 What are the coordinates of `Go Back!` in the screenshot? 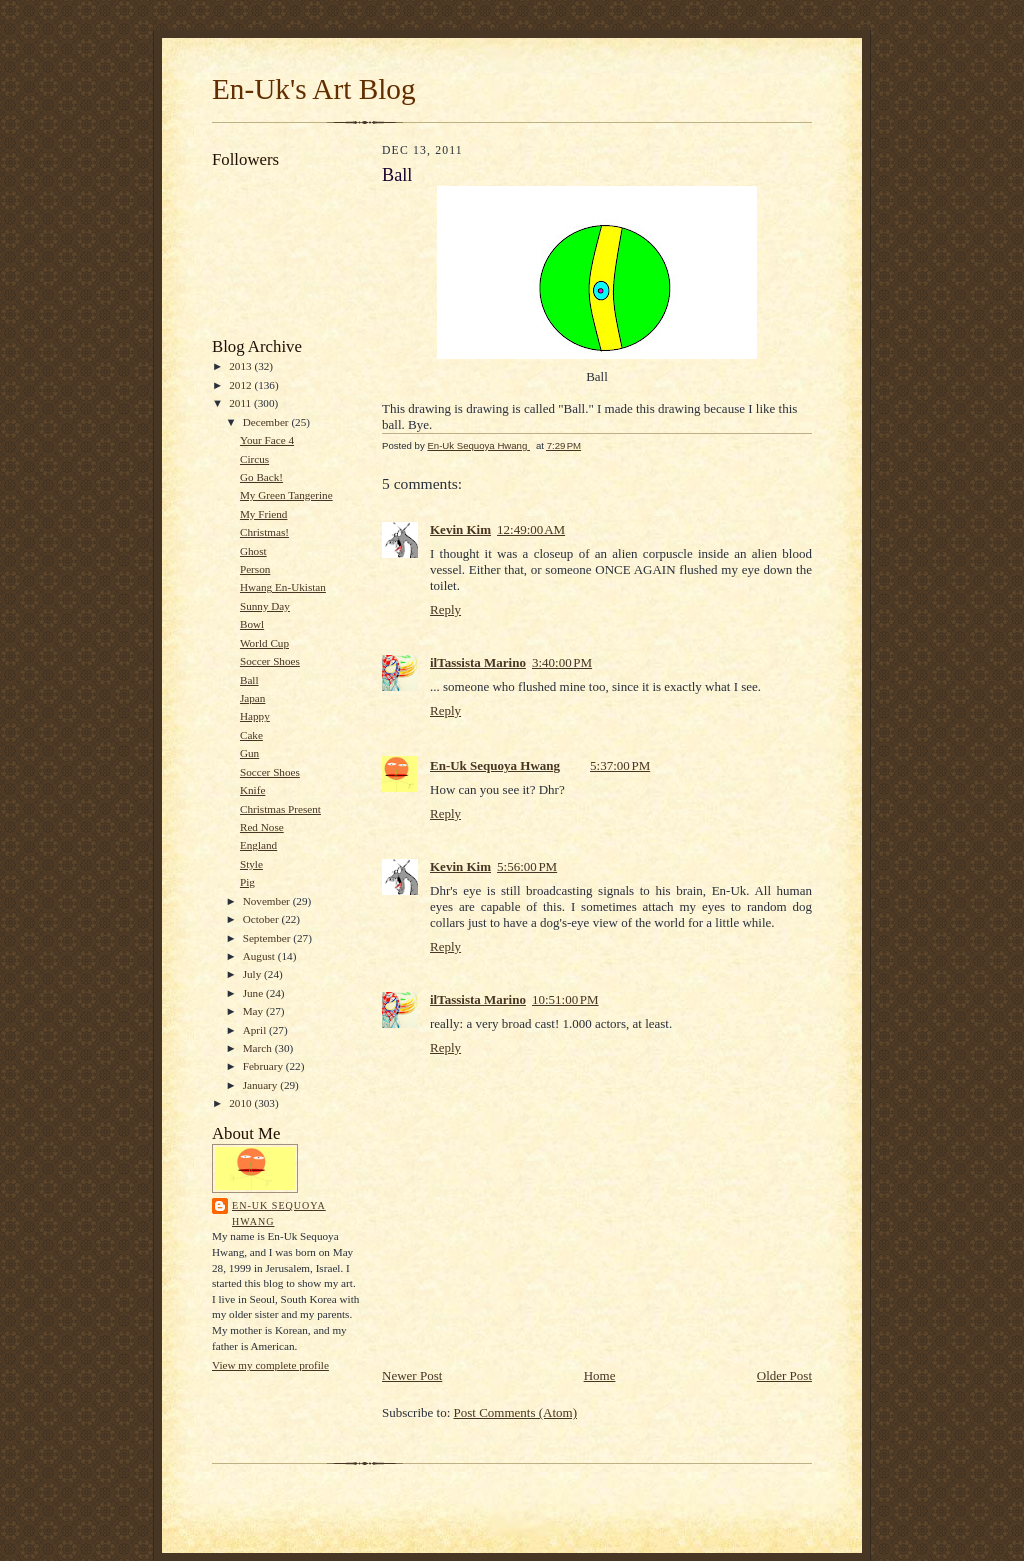 It's located at (261, 477).